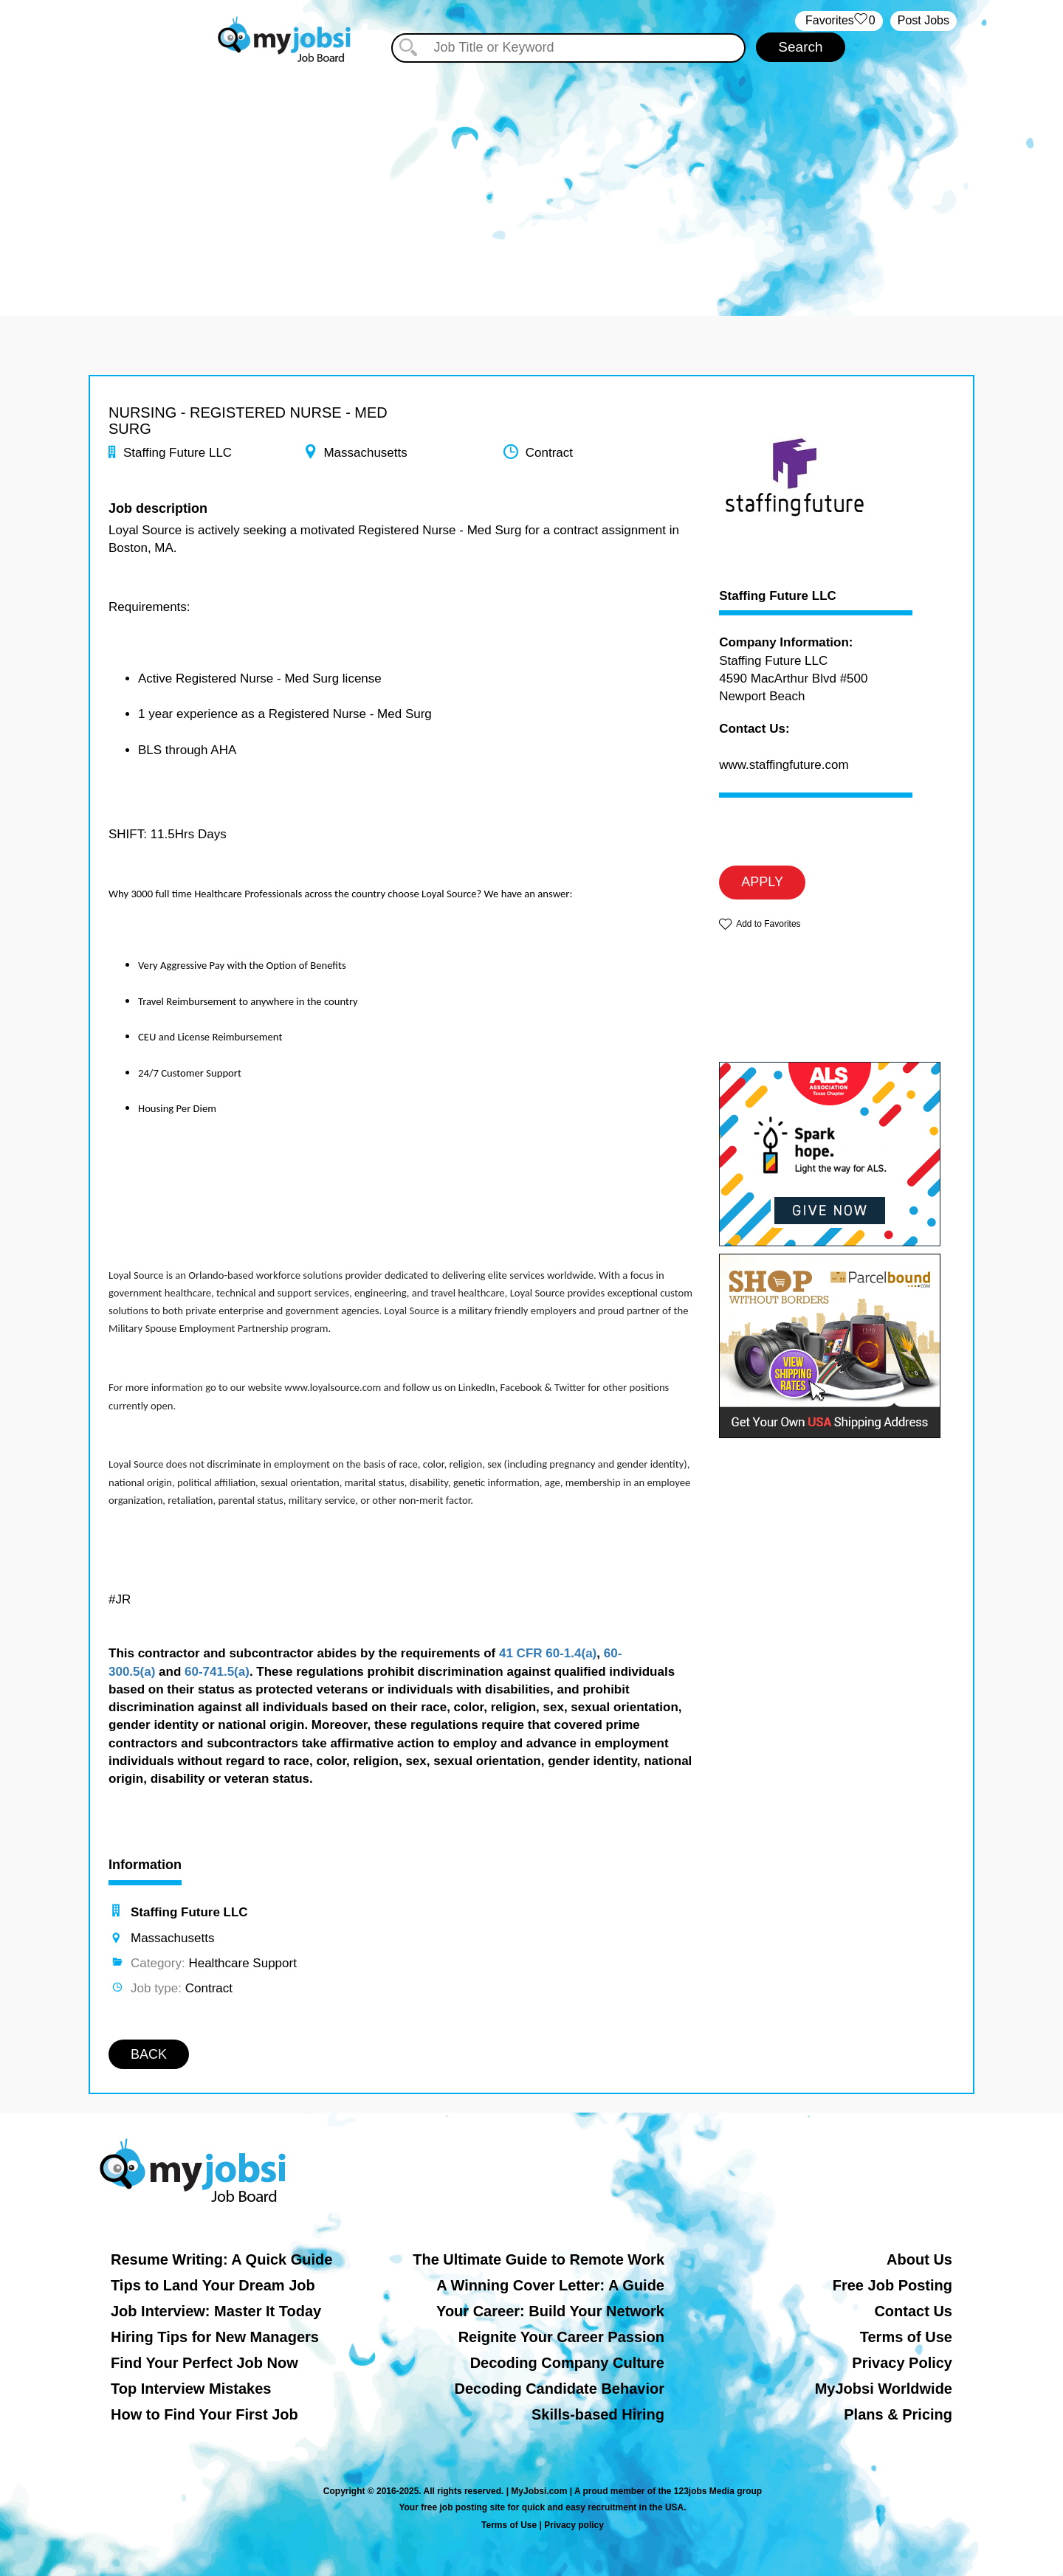 This screenshot has width=1063, height=2576. I want to click on www.staffingfuture.com, so click(783, 765).